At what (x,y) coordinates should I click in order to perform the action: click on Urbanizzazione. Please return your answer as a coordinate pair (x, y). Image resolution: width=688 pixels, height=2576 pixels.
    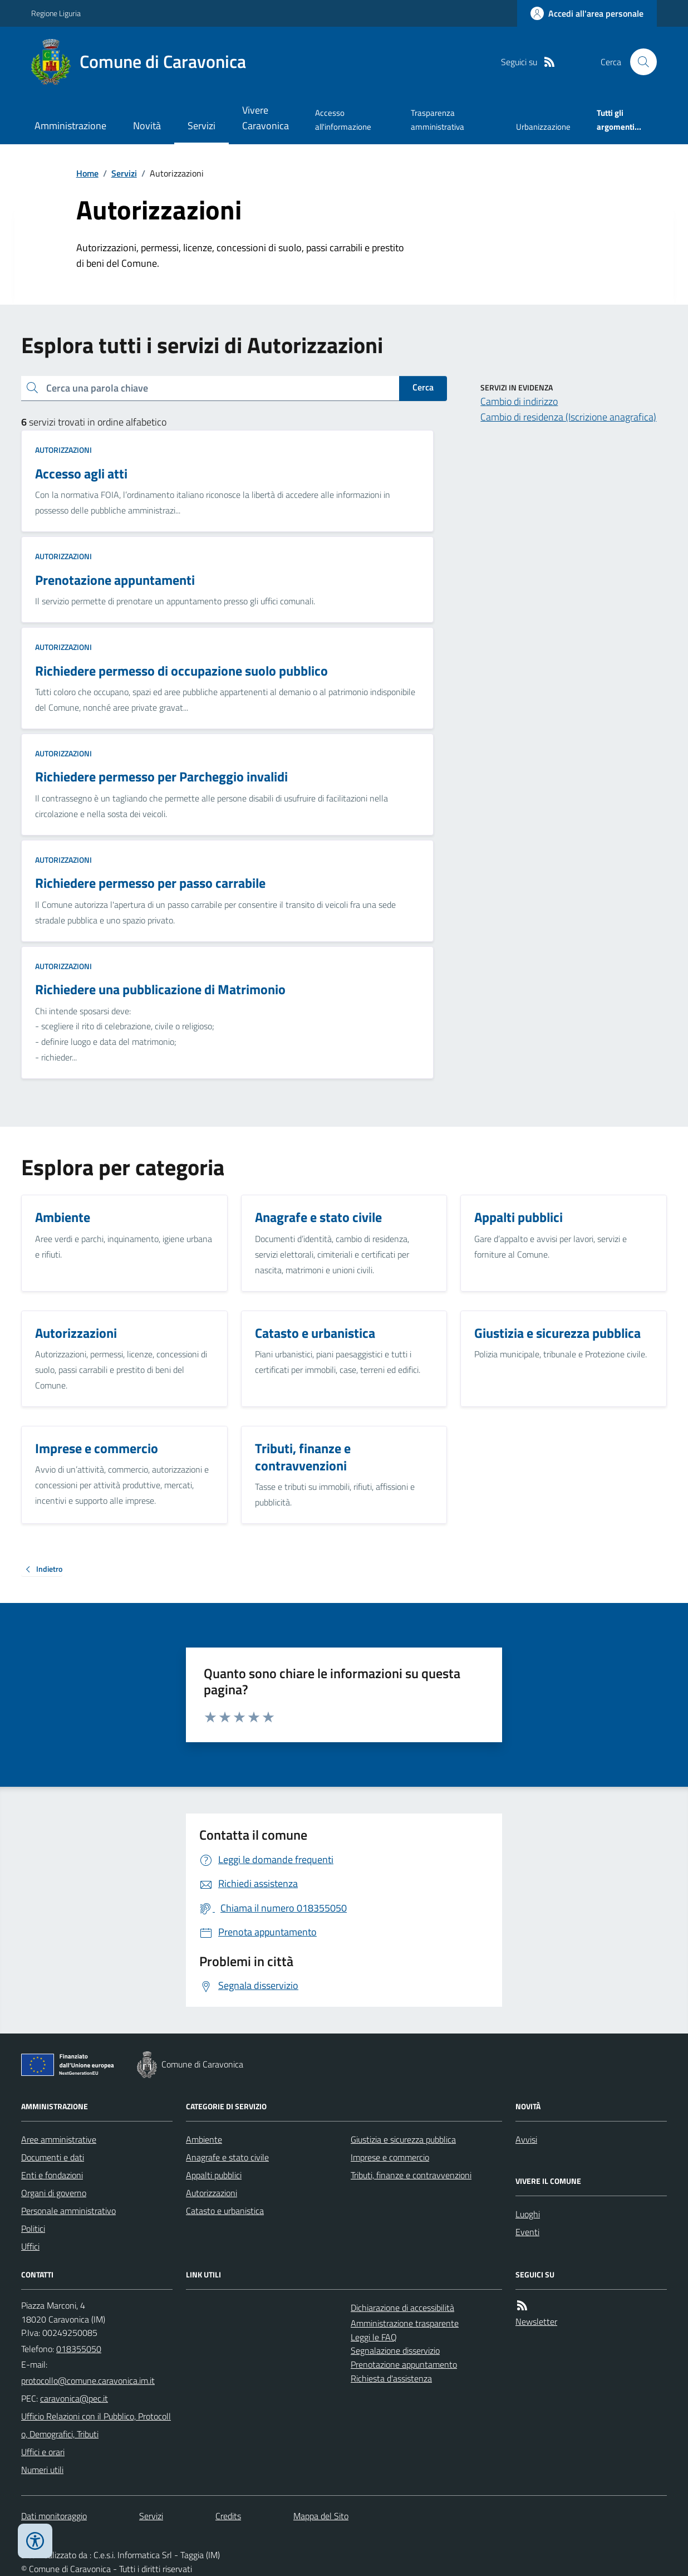
    Looking at the image, I should click on (543, 126).